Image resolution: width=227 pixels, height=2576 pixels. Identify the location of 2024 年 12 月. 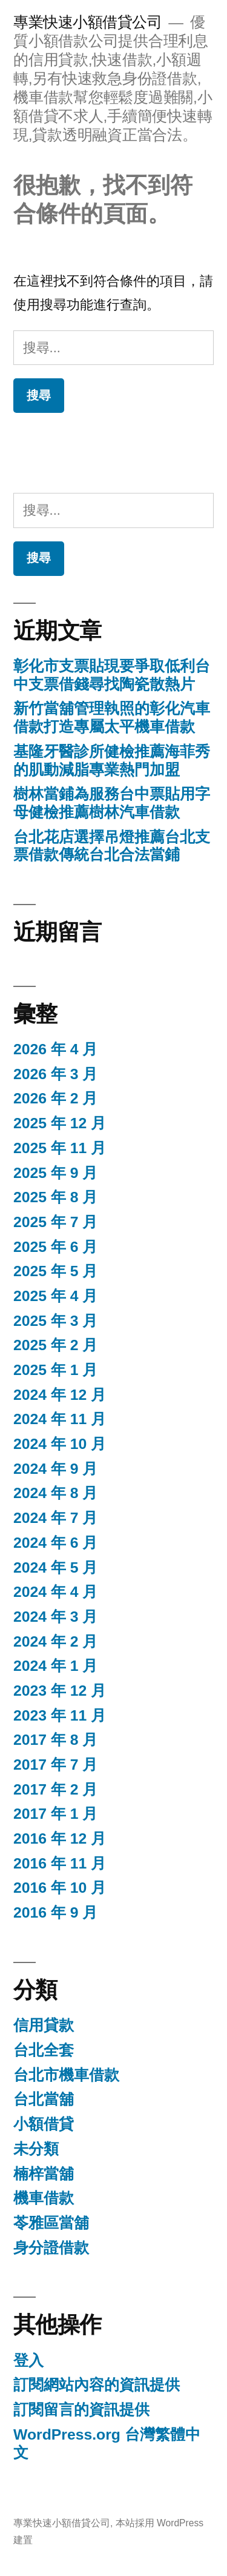
(59, 1395).